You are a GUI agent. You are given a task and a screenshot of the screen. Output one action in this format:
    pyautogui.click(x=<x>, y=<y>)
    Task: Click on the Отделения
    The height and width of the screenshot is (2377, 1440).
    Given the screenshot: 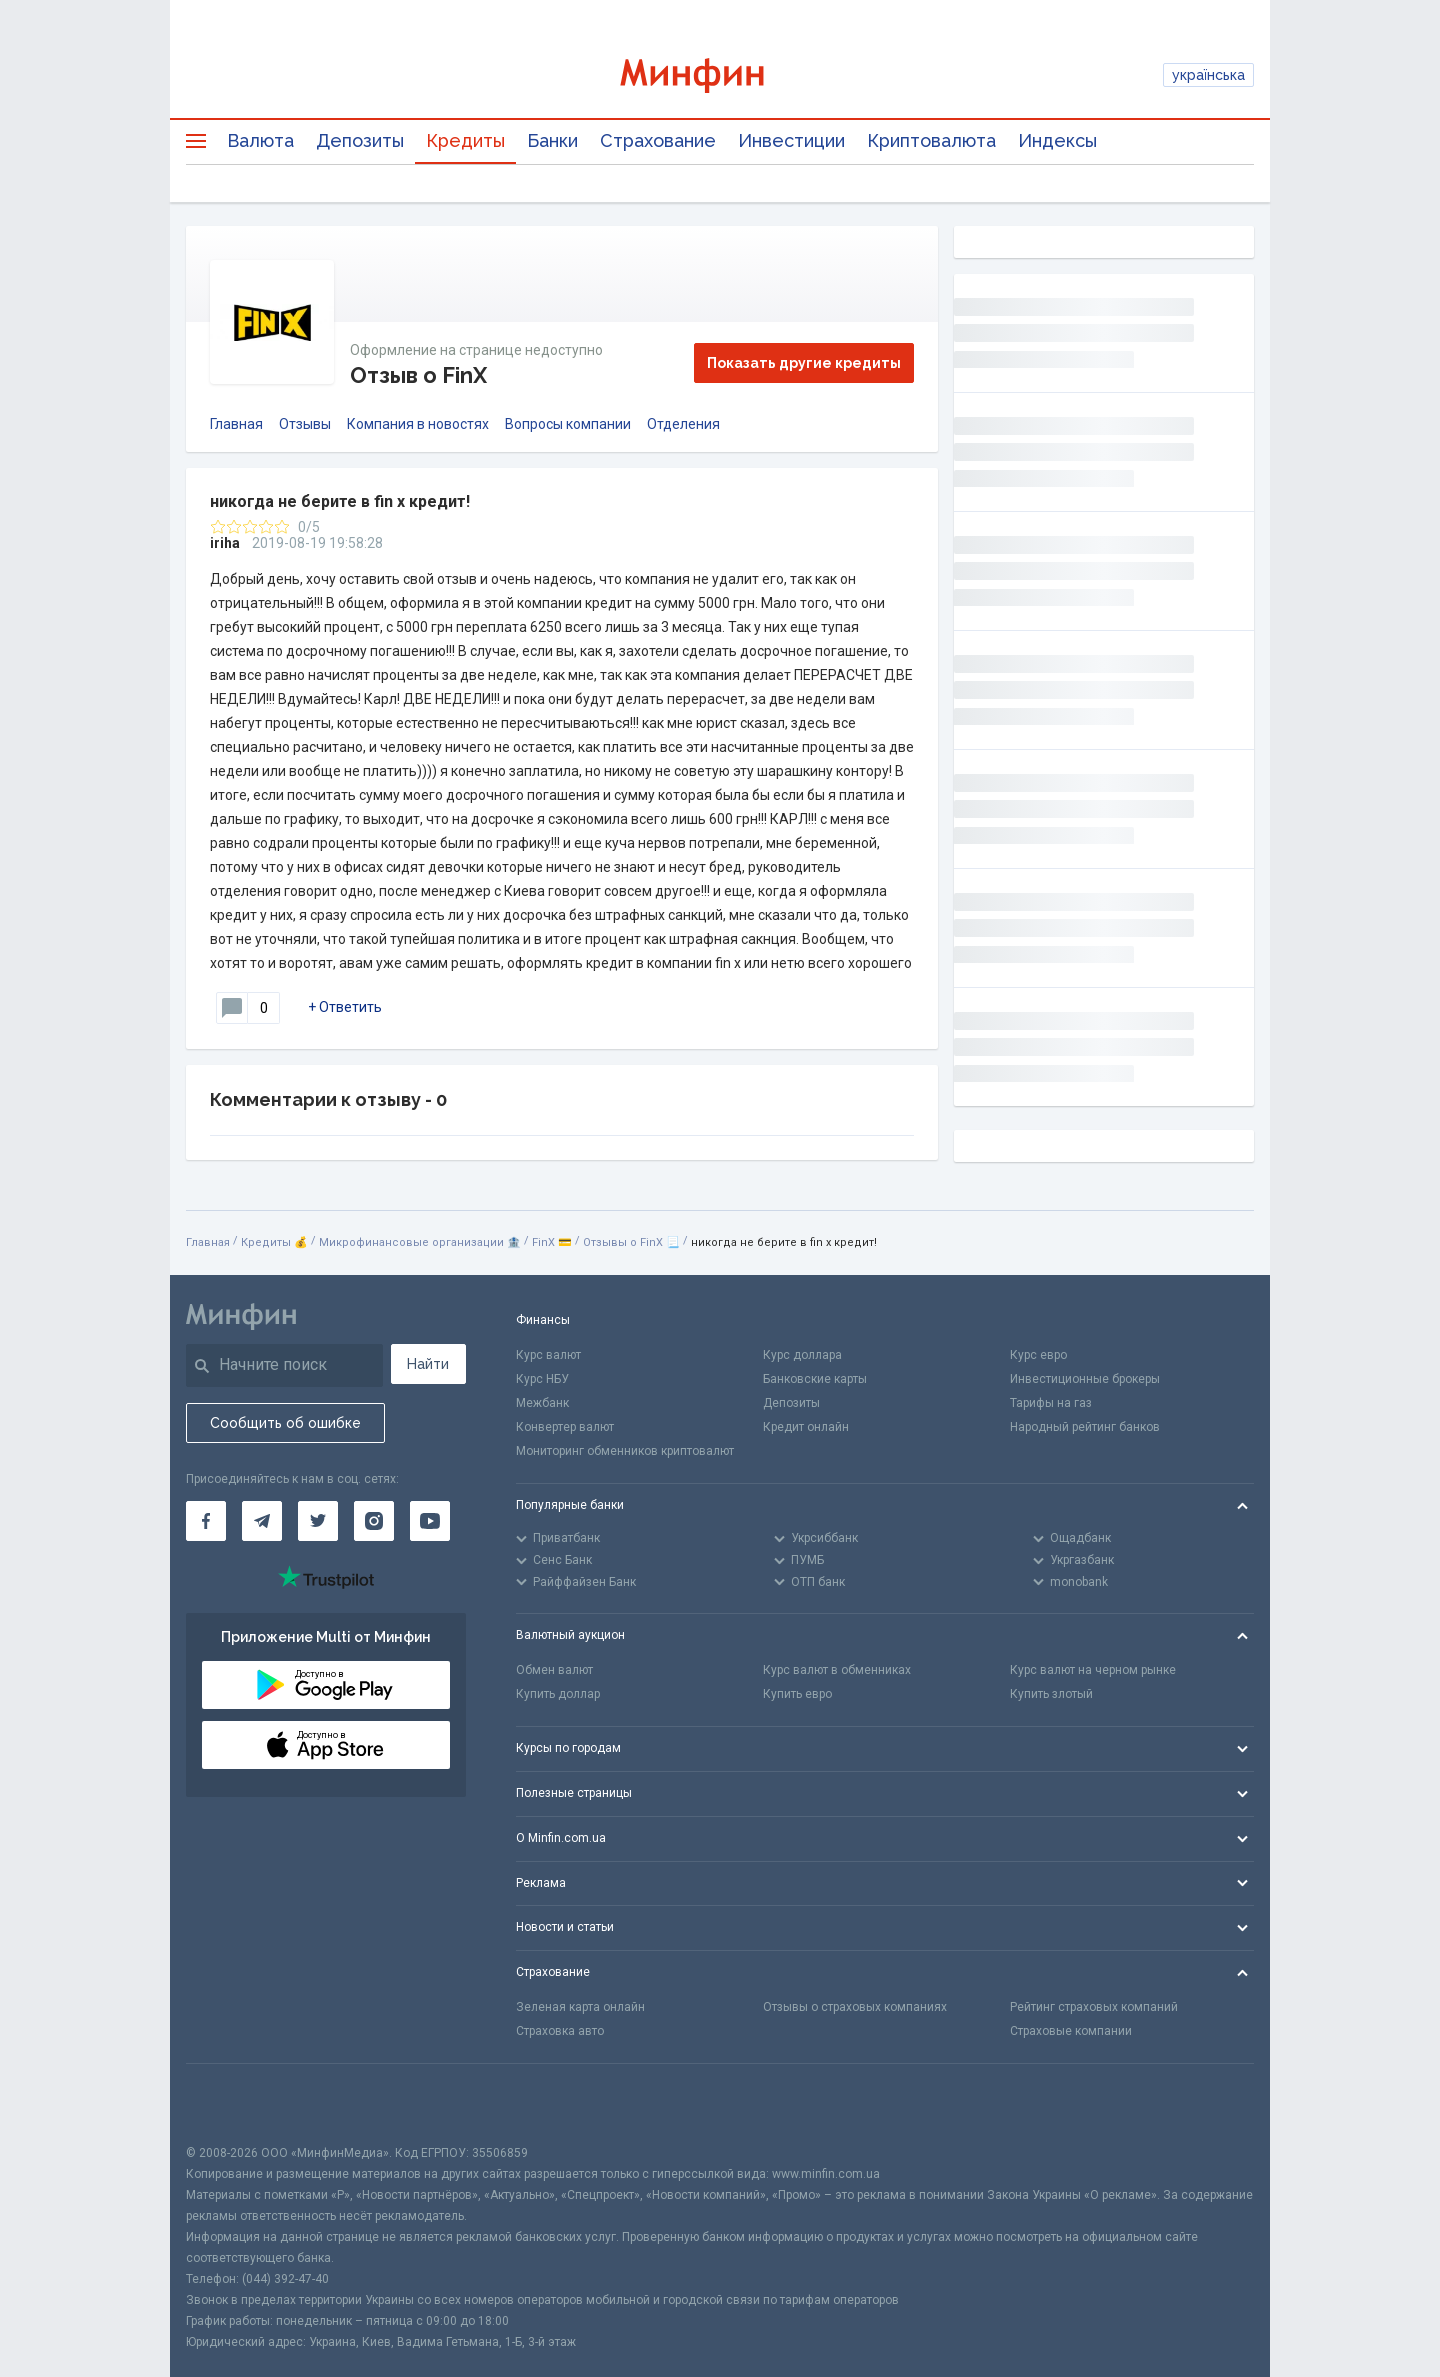 What is the action you would take?
    pyautogui.click(x=683, y=424)
    